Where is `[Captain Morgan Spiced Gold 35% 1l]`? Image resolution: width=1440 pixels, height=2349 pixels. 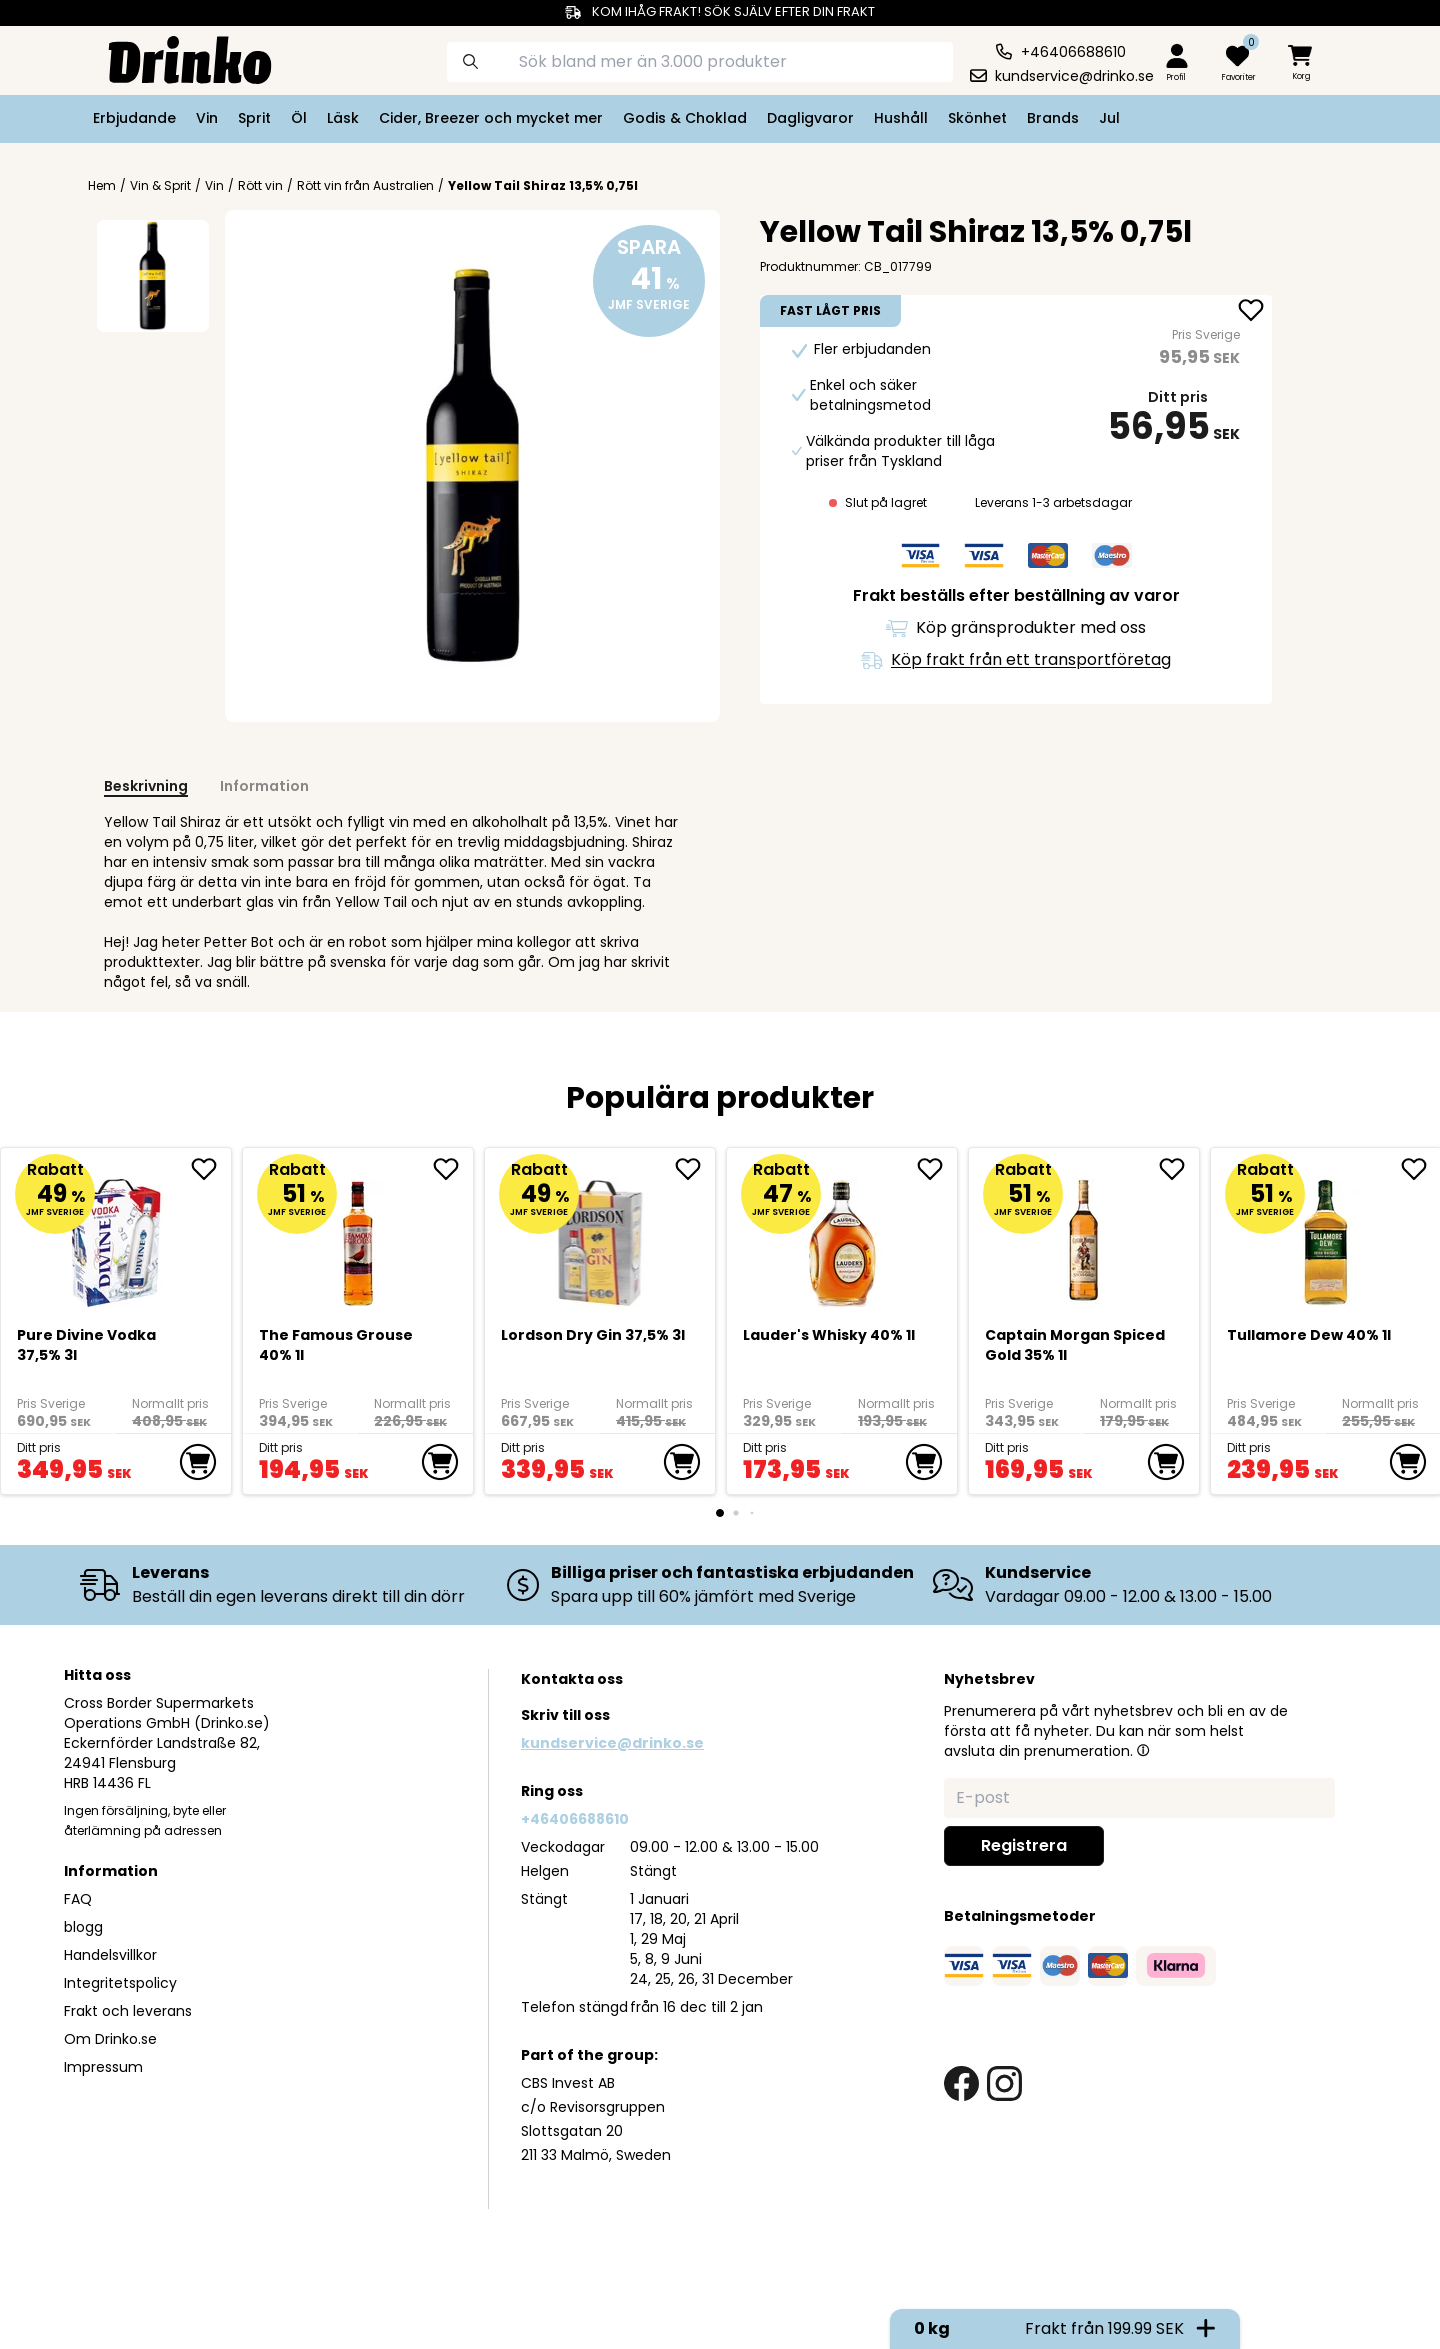
[Captain Morgan Spiced Gold 35% 1l] is located at coordinates (1084, 1235).